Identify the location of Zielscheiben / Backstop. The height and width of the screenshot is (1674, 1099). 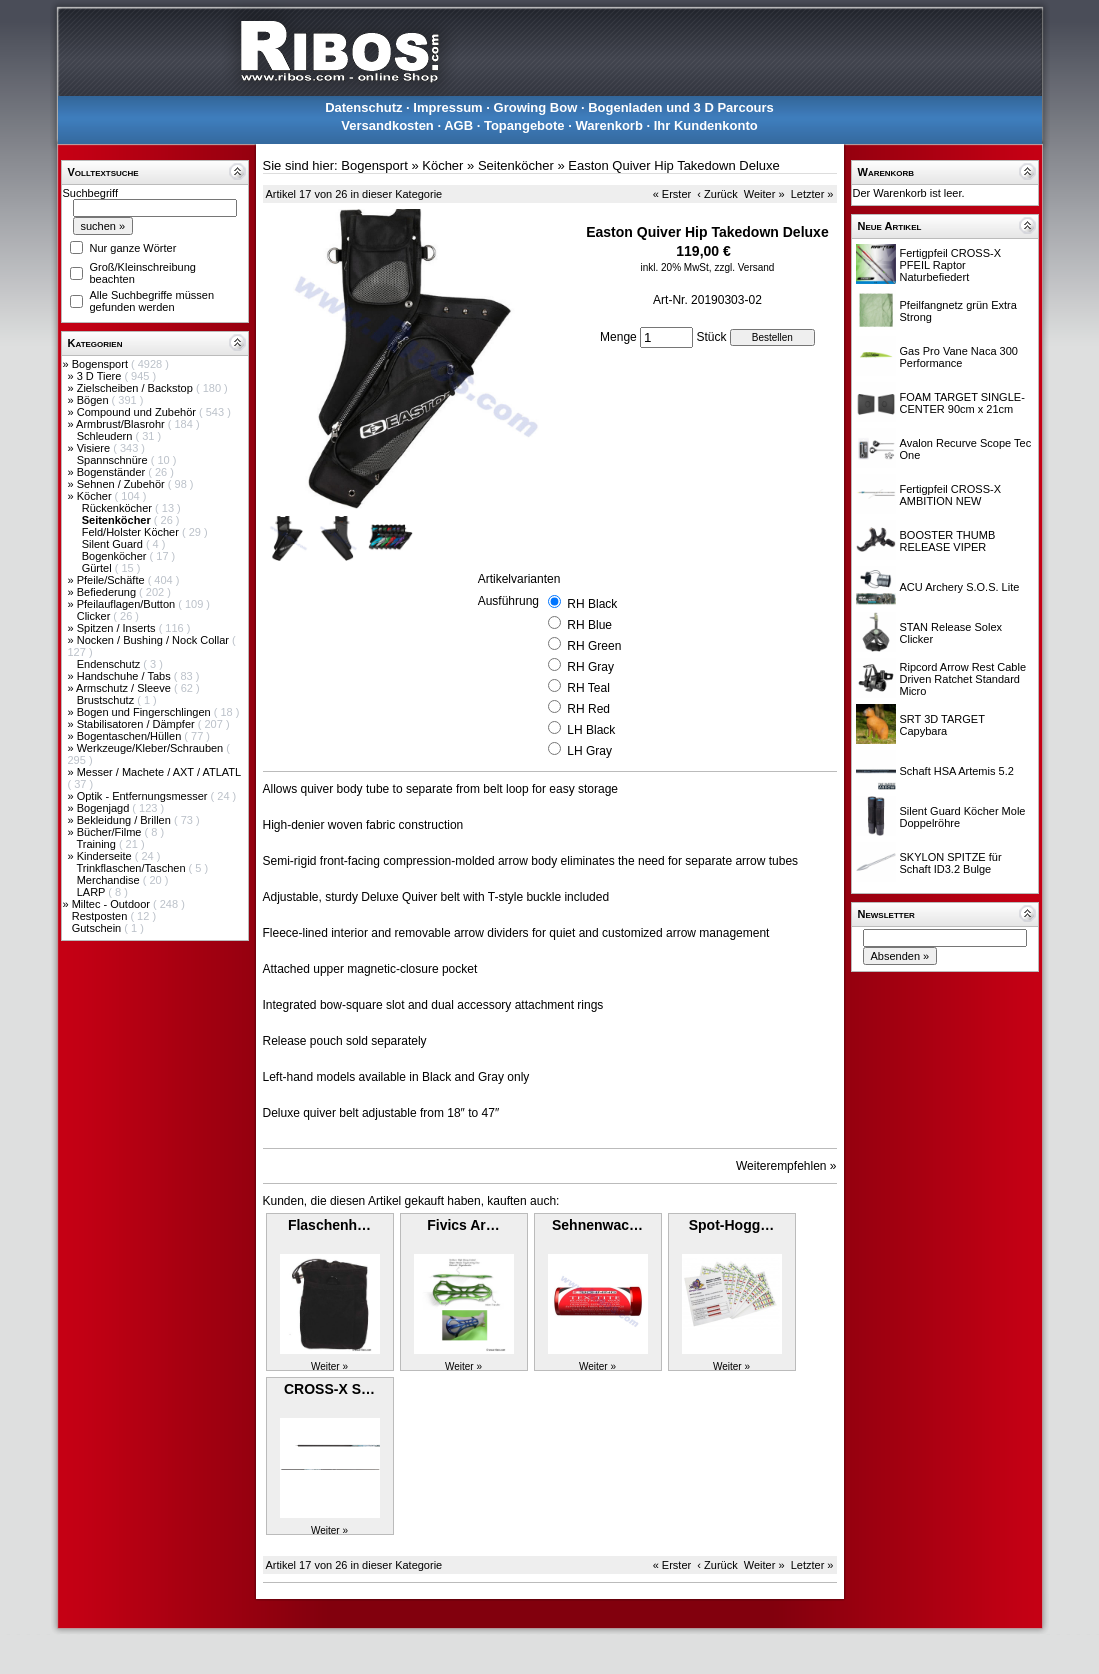
(136, 388).